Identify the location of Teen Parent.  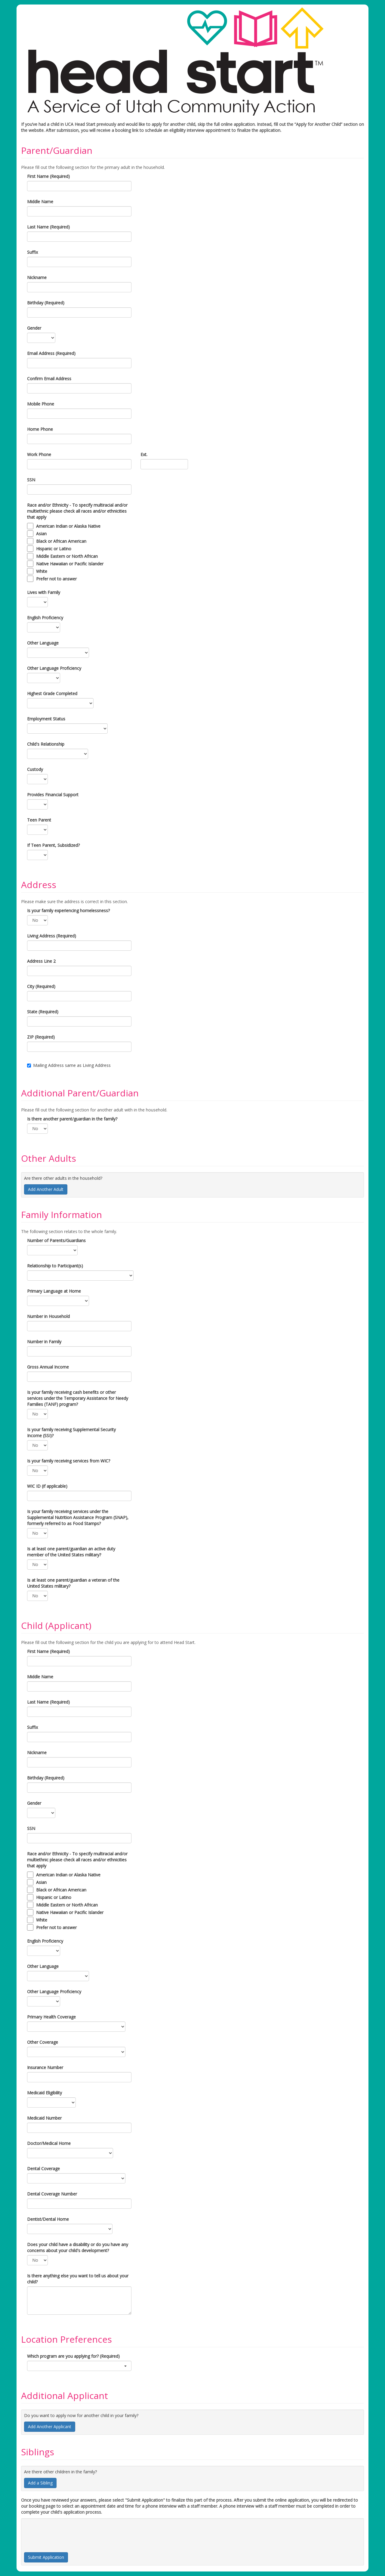
(39, 820).